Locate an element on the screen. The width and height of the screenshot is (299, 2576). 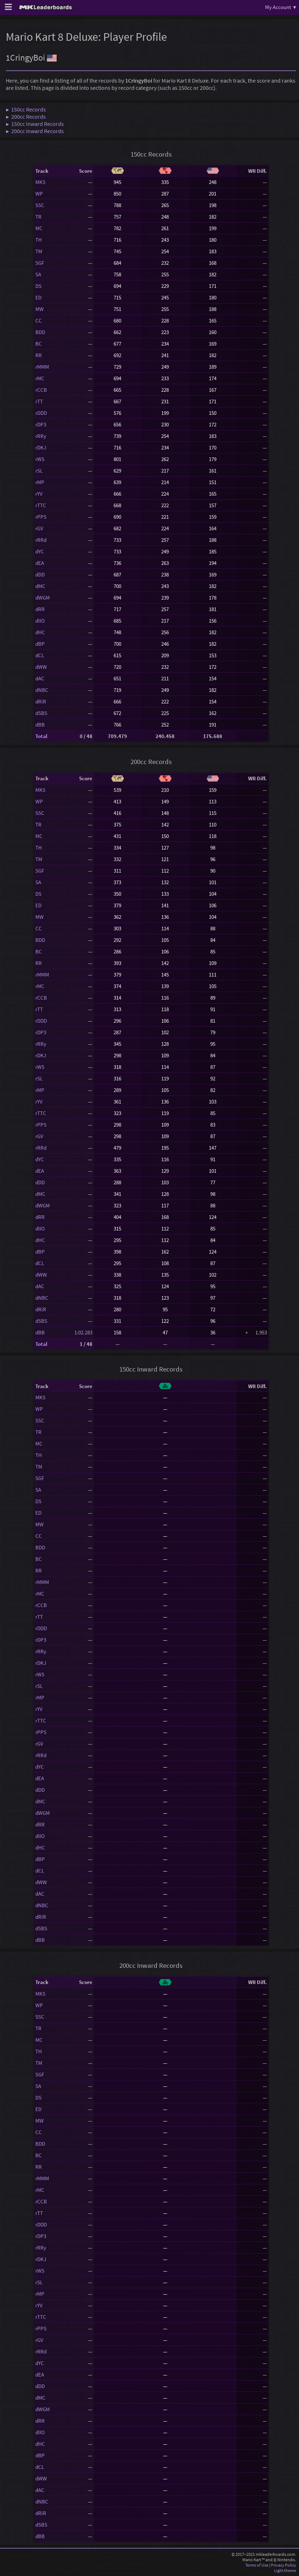
dSBS is located at coordinates (41, 713).